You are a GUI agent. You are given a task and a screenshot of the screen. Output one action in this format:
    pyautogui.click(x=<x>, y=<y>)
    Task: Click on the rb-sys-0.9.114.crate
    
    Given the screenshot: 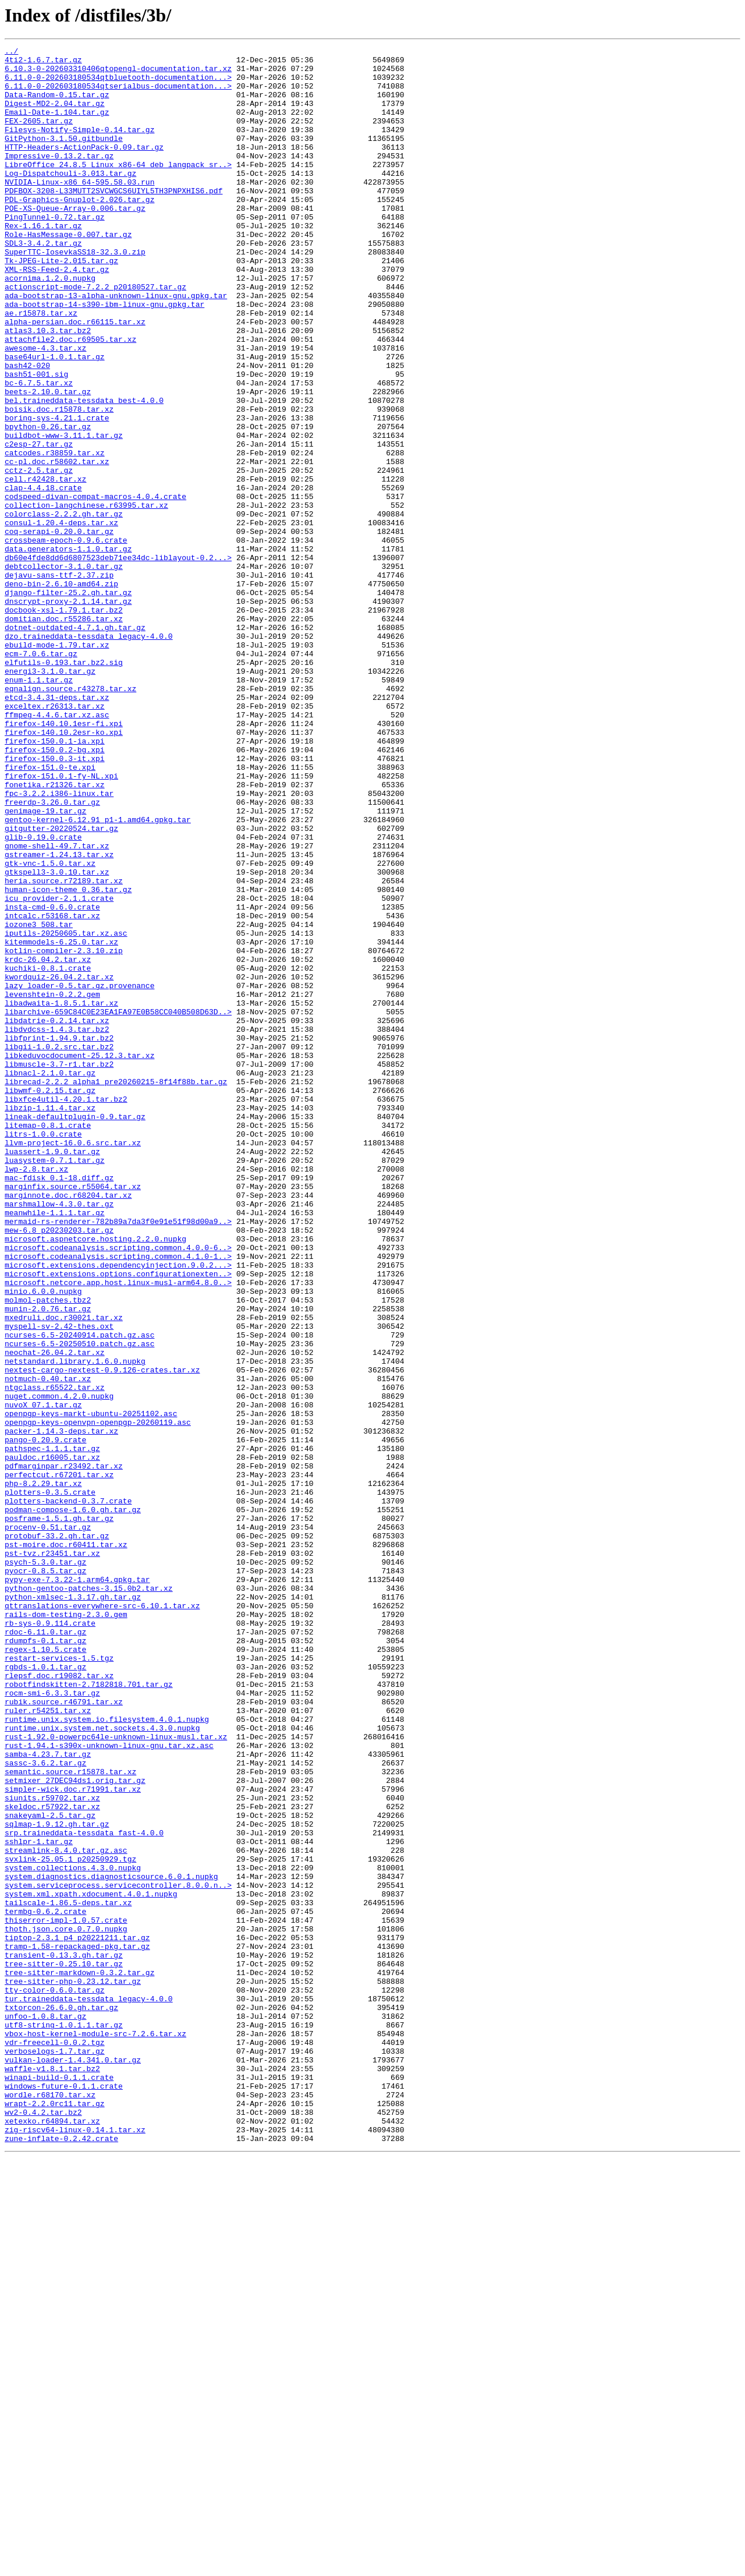 What is the action you would take?
    pyautogui.click(x=50, y=1939)
    